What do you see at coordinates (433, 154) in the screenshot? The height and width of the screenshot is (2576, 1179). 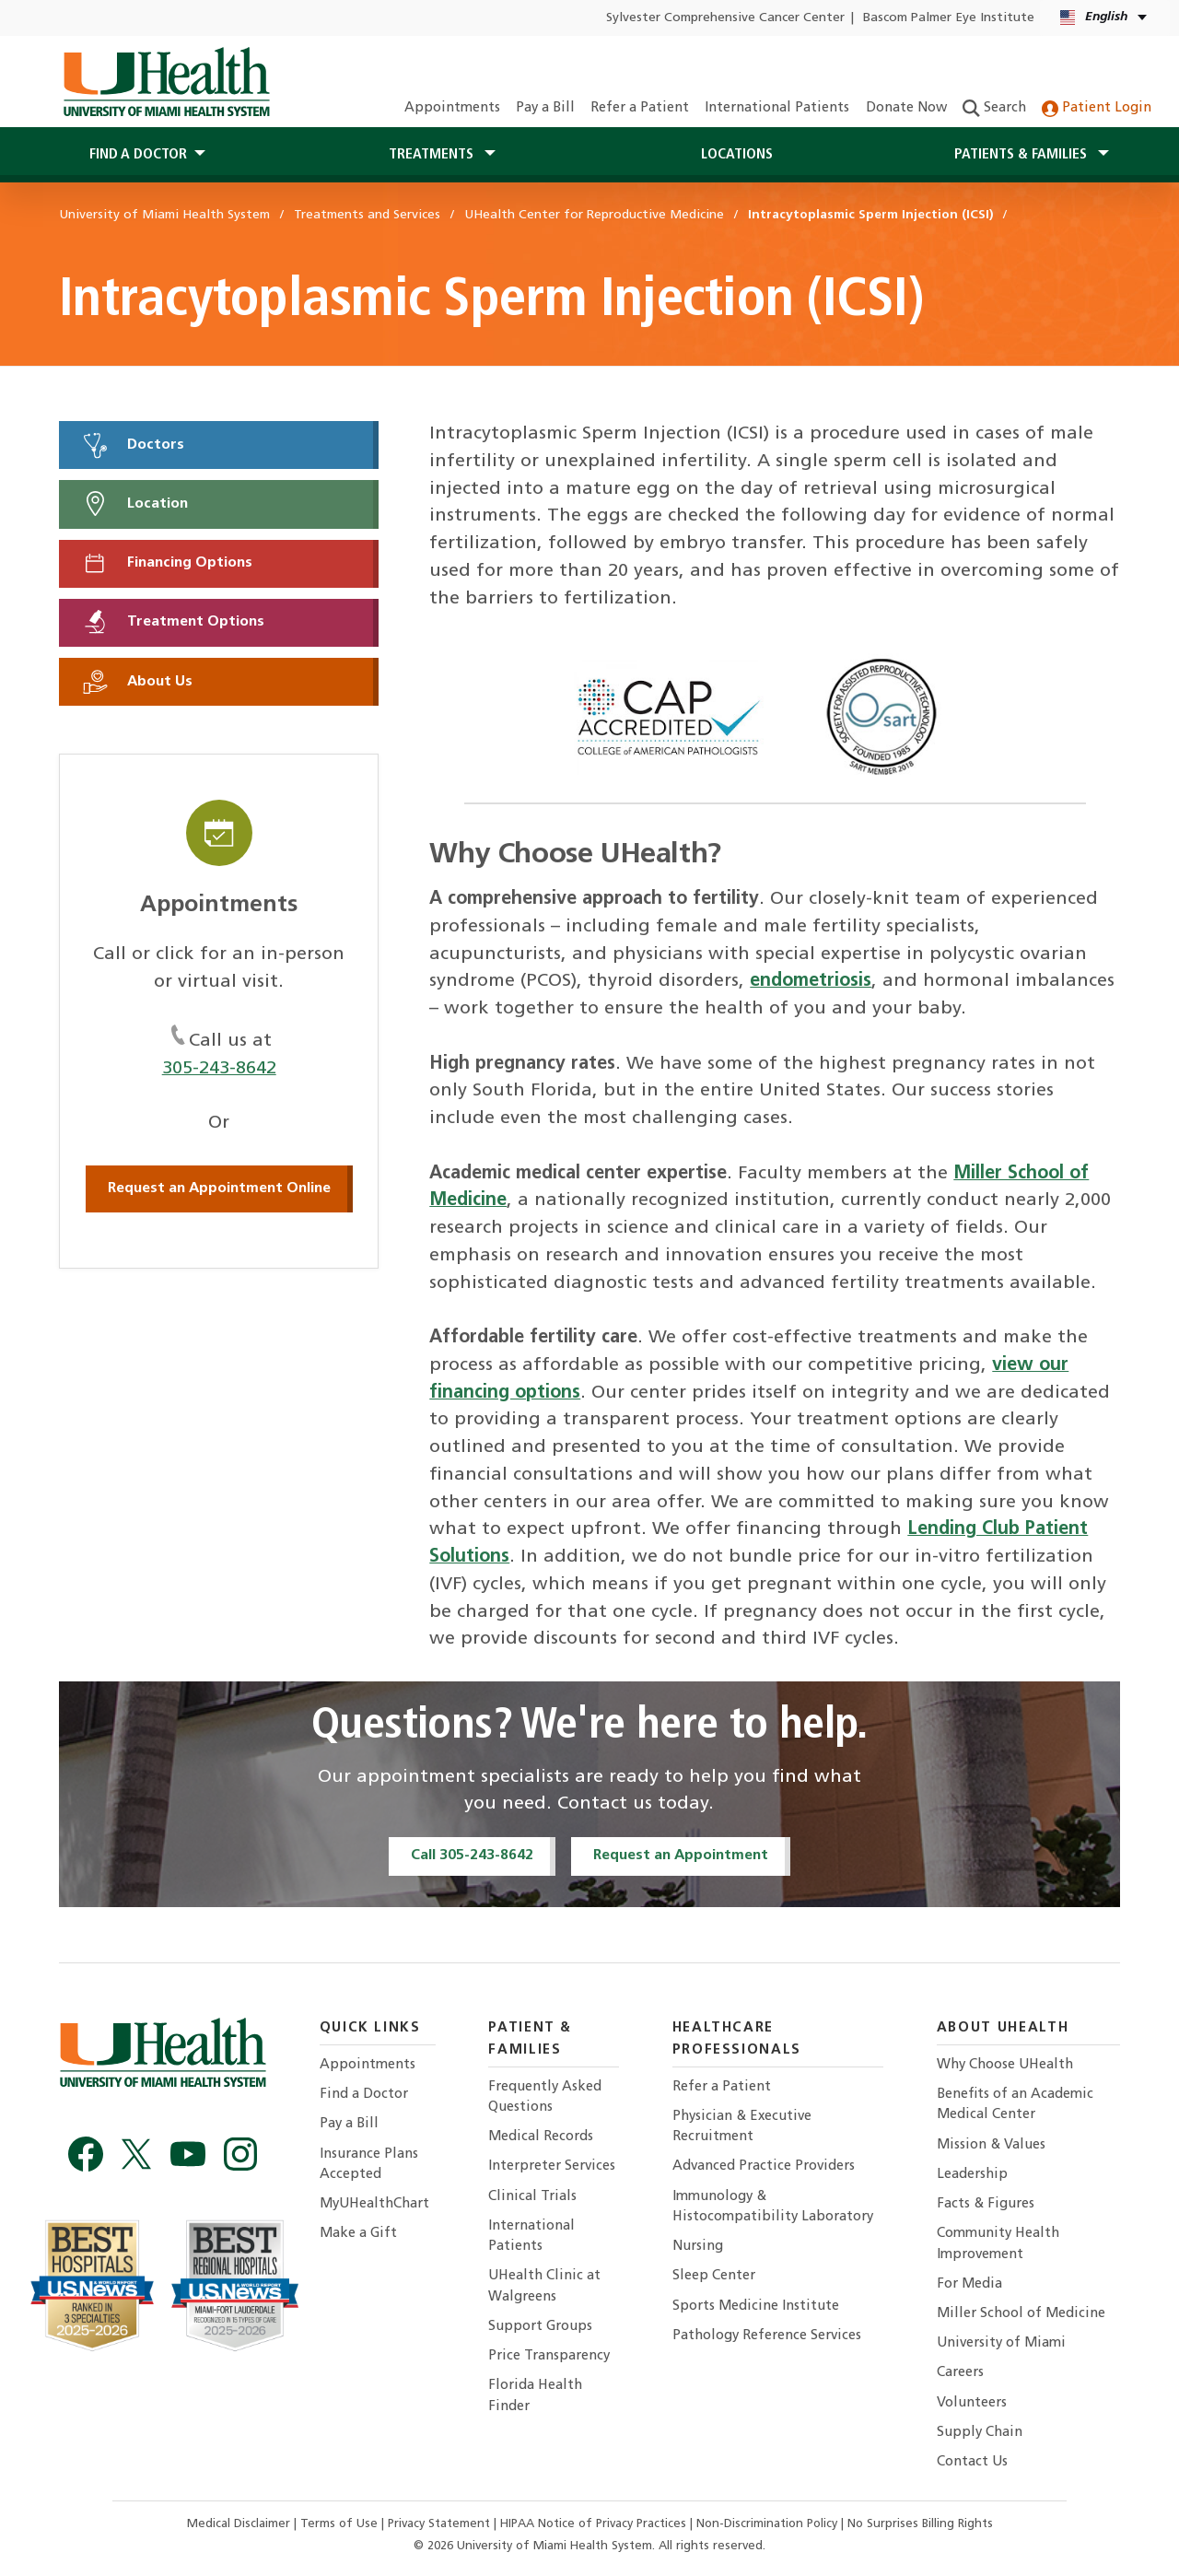 I see `Treatments [button]` at bounding box center [433, 154].